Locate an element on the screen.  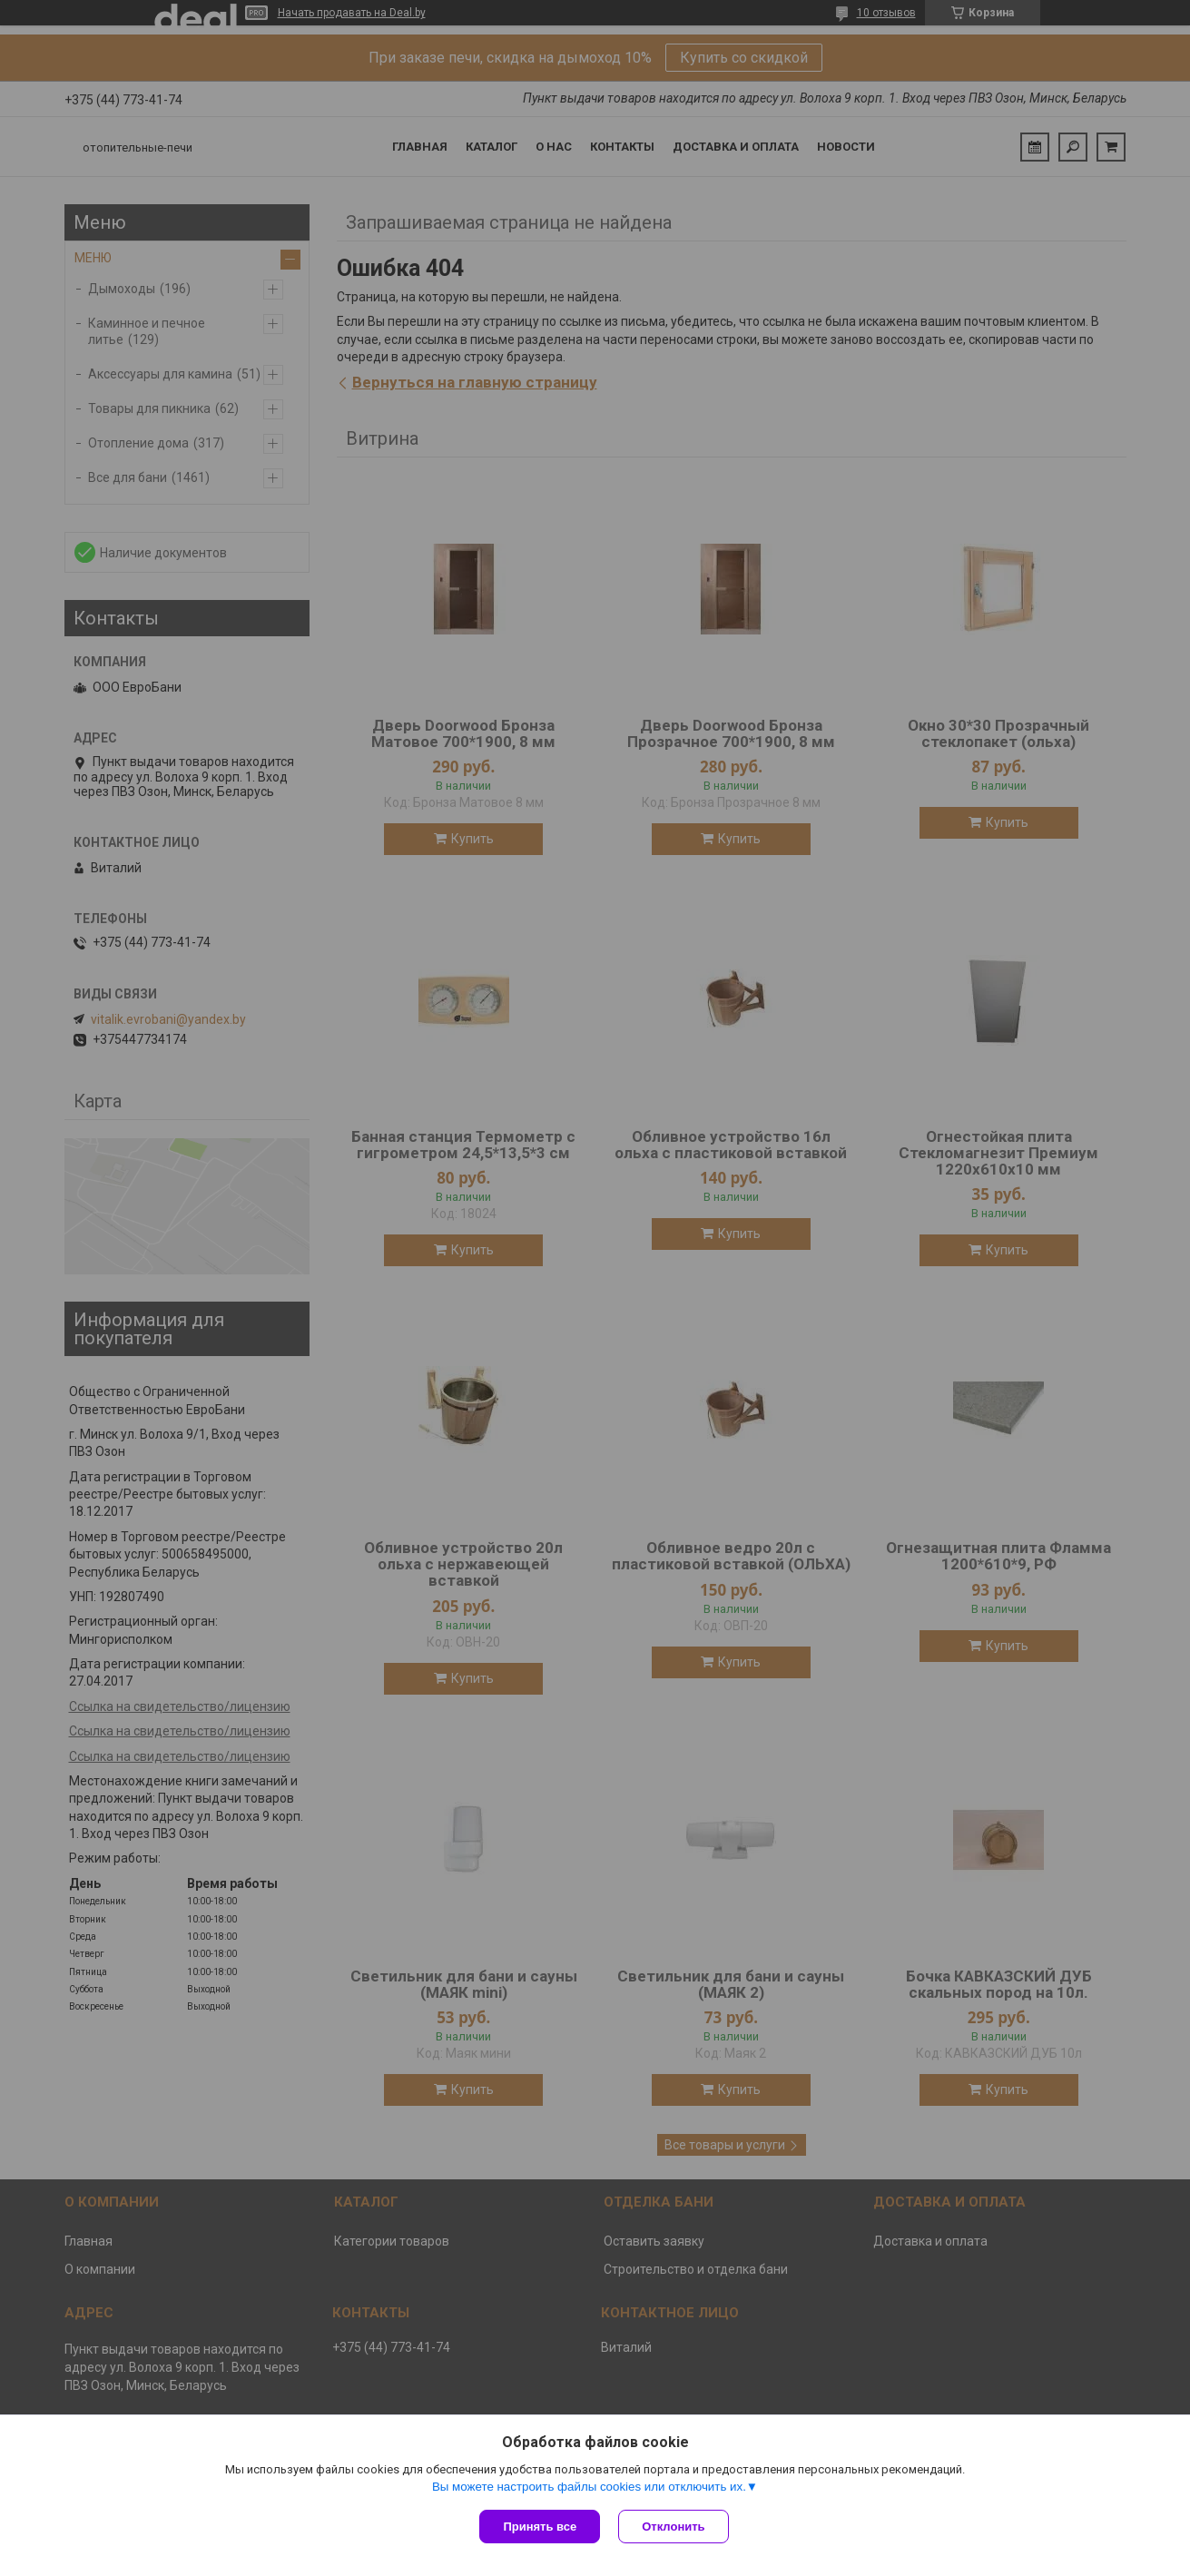
Вы можете настроить файлы cookies или отключить их. is located at coordinates (589, 2486).